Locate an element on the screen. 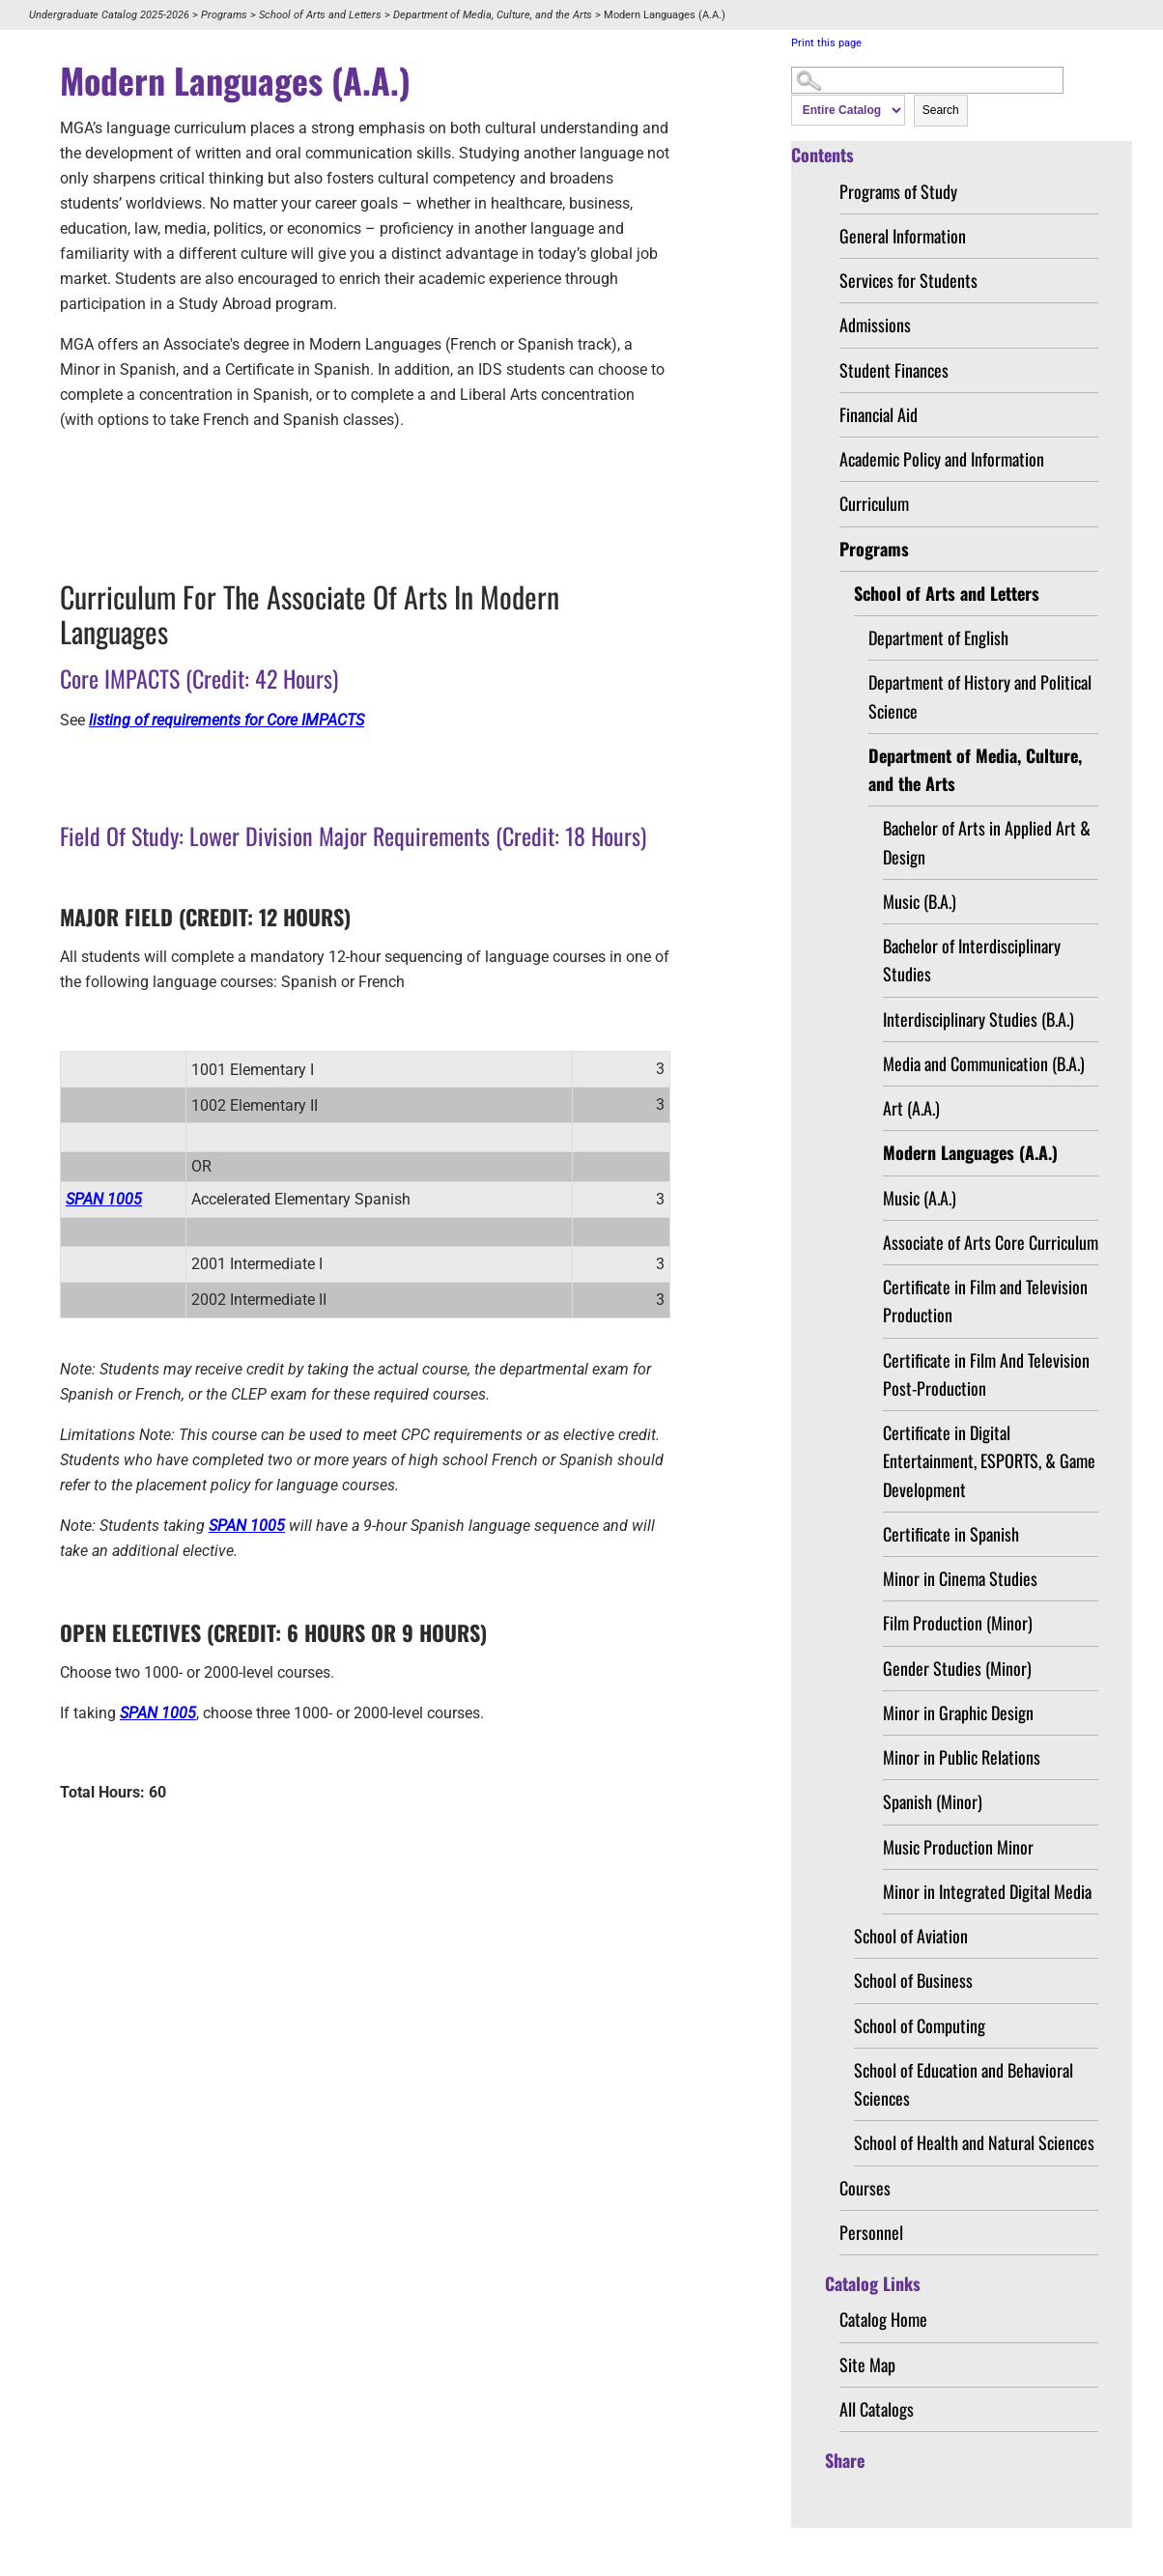 This screenshot has height=2576, width=1163. Catalog Home is located at coordinates (883, 2319).